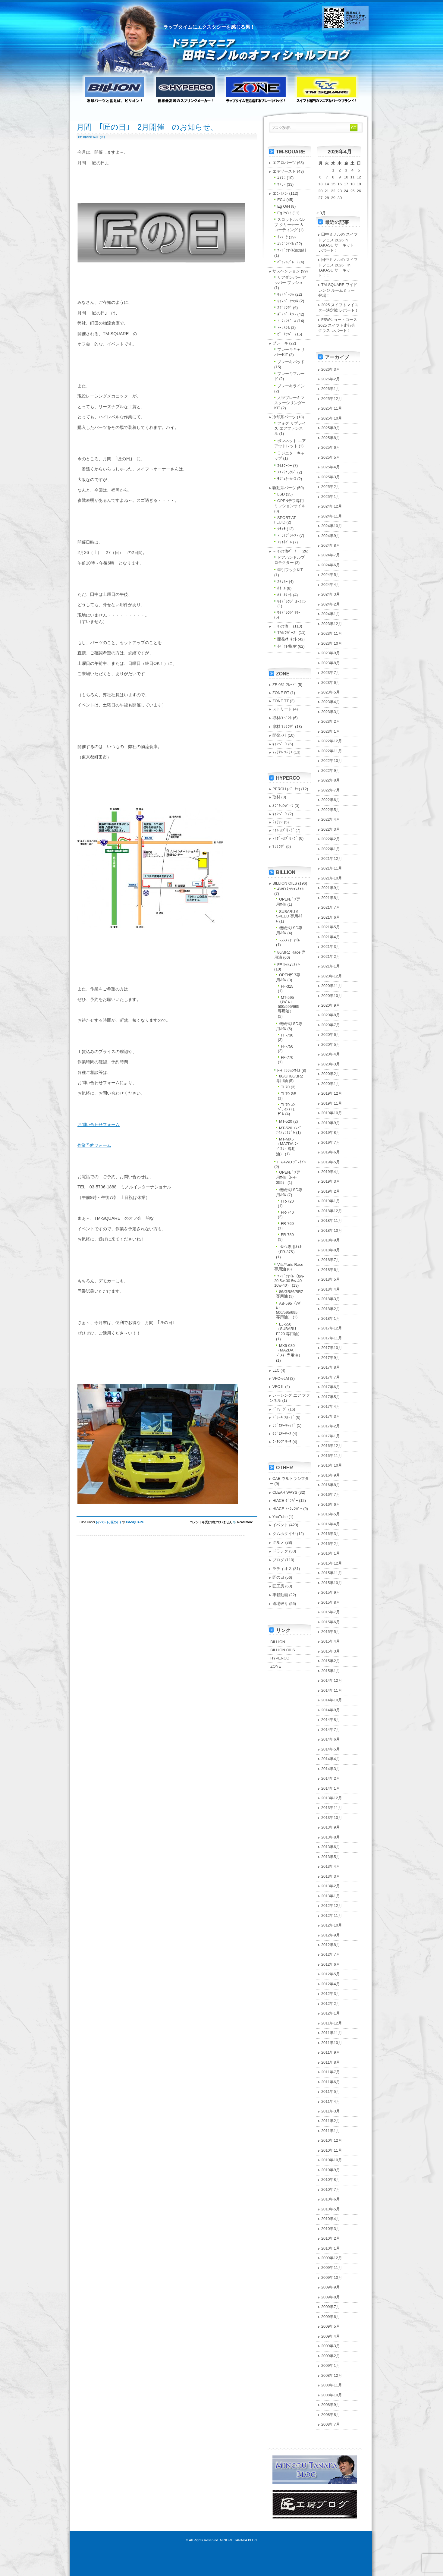  Describe the element at coordinates (281, 199) in the screenshot. I see `ECU` at that location.